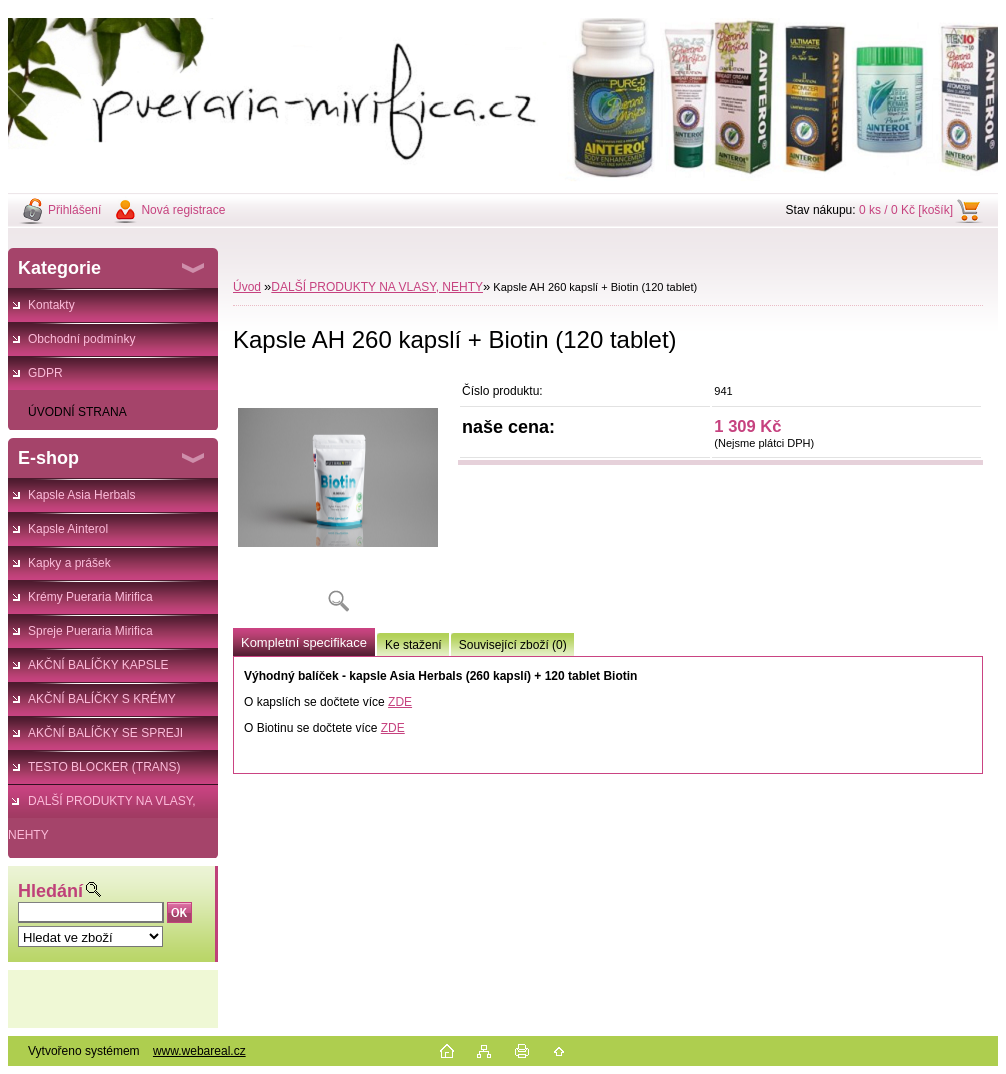  What do you see at coordinates (102, 806) in the screenshot?
I see `DALŠÍ PRODUKTY NA VLASY, NEHTY` at bounding box center [102, 806].